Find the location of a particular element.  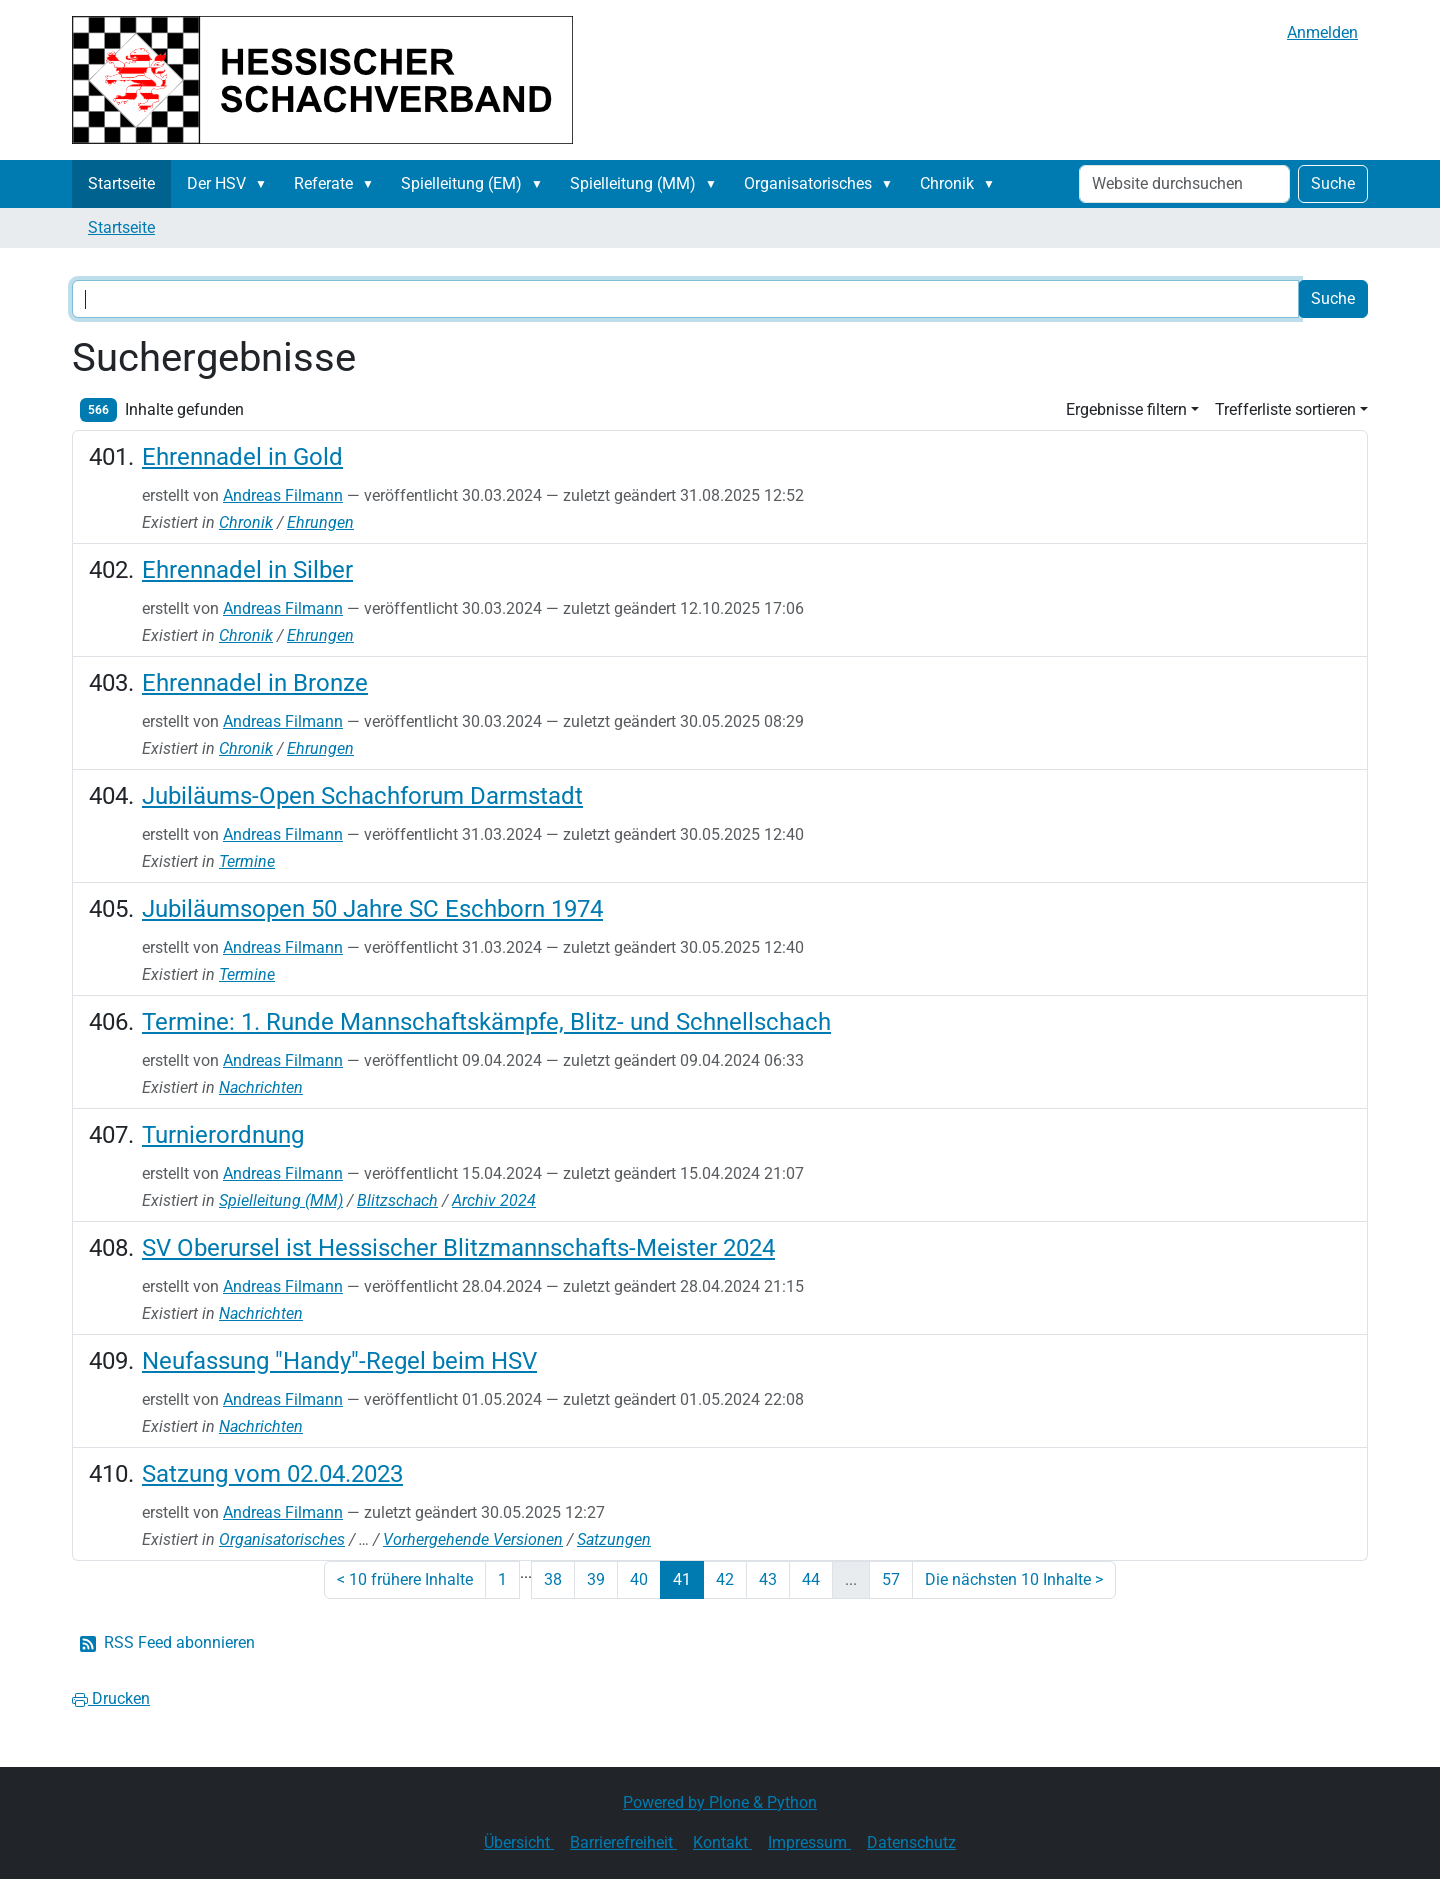

Ergebnisse filtern [button] is located at coordinates (1126, 409).